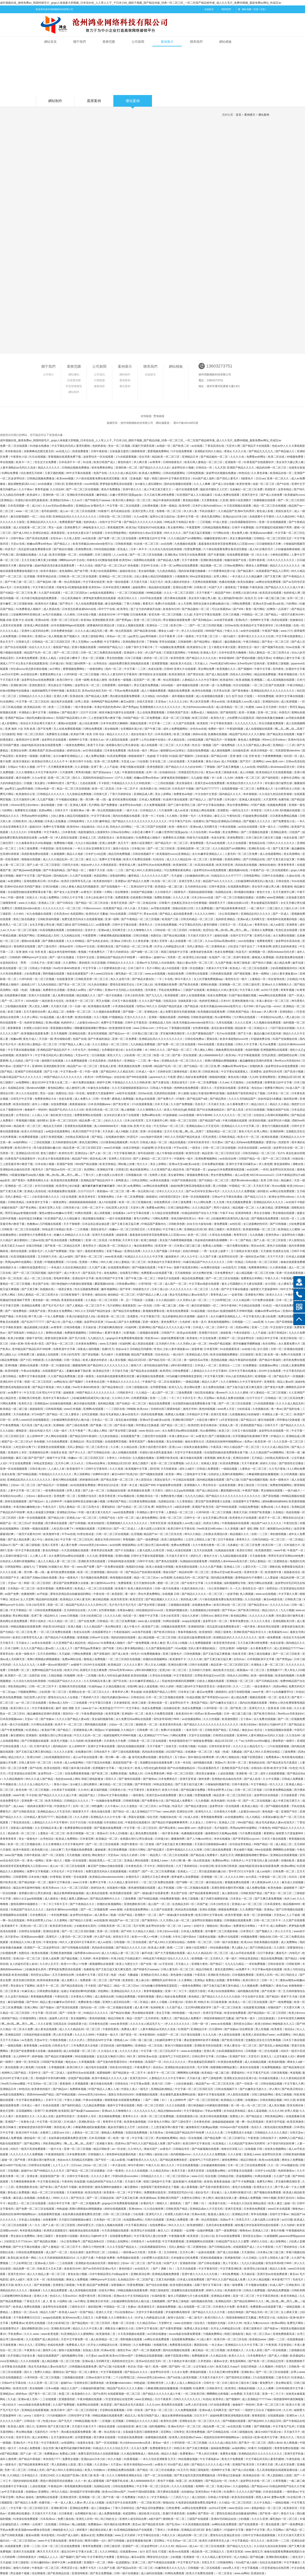 Image resolution: width=305 pixels, height=2576 pixels. I want to click on 国产精品人成在线观看免费, so click(176, 913).